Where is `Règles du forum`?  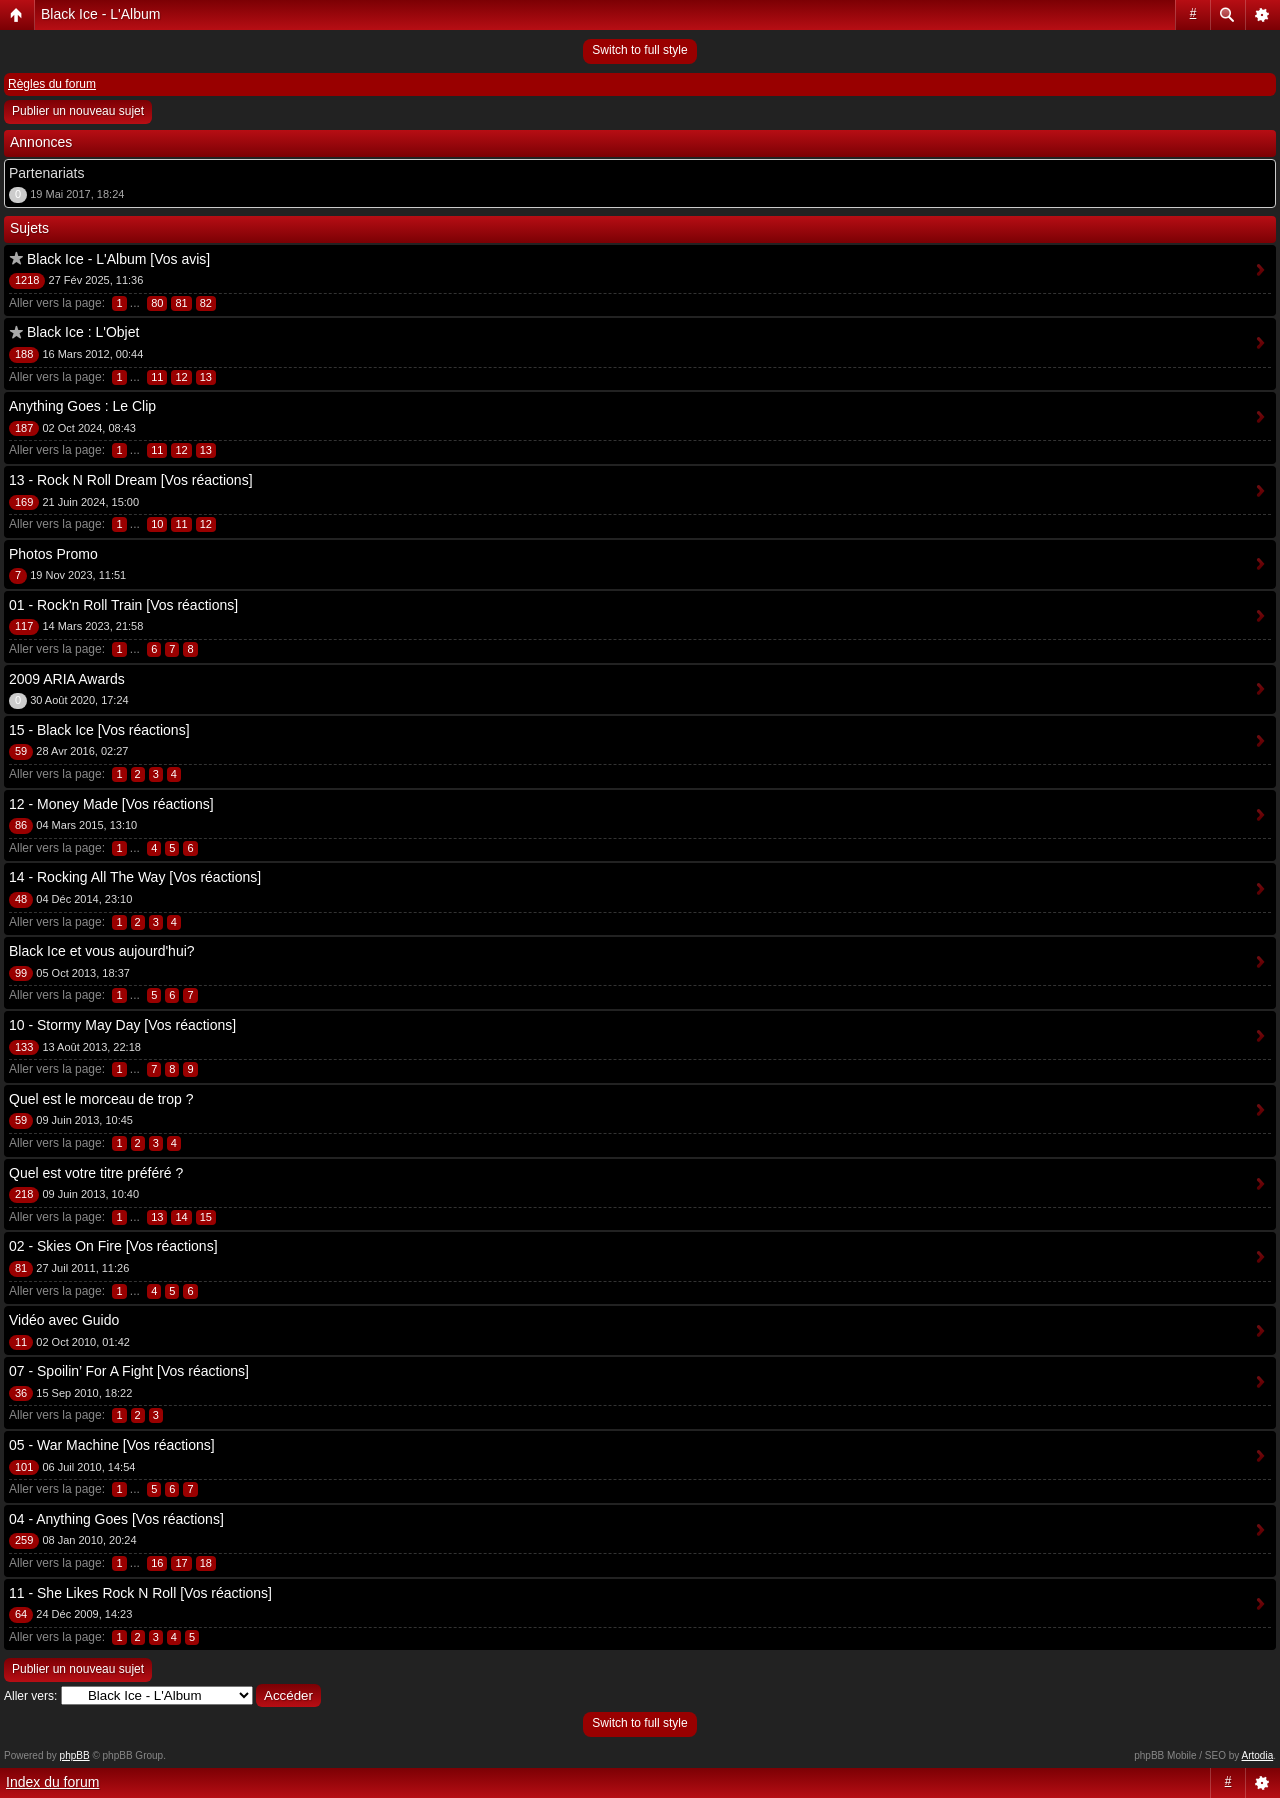
Règles du forum is located at coordinates (52, 84).